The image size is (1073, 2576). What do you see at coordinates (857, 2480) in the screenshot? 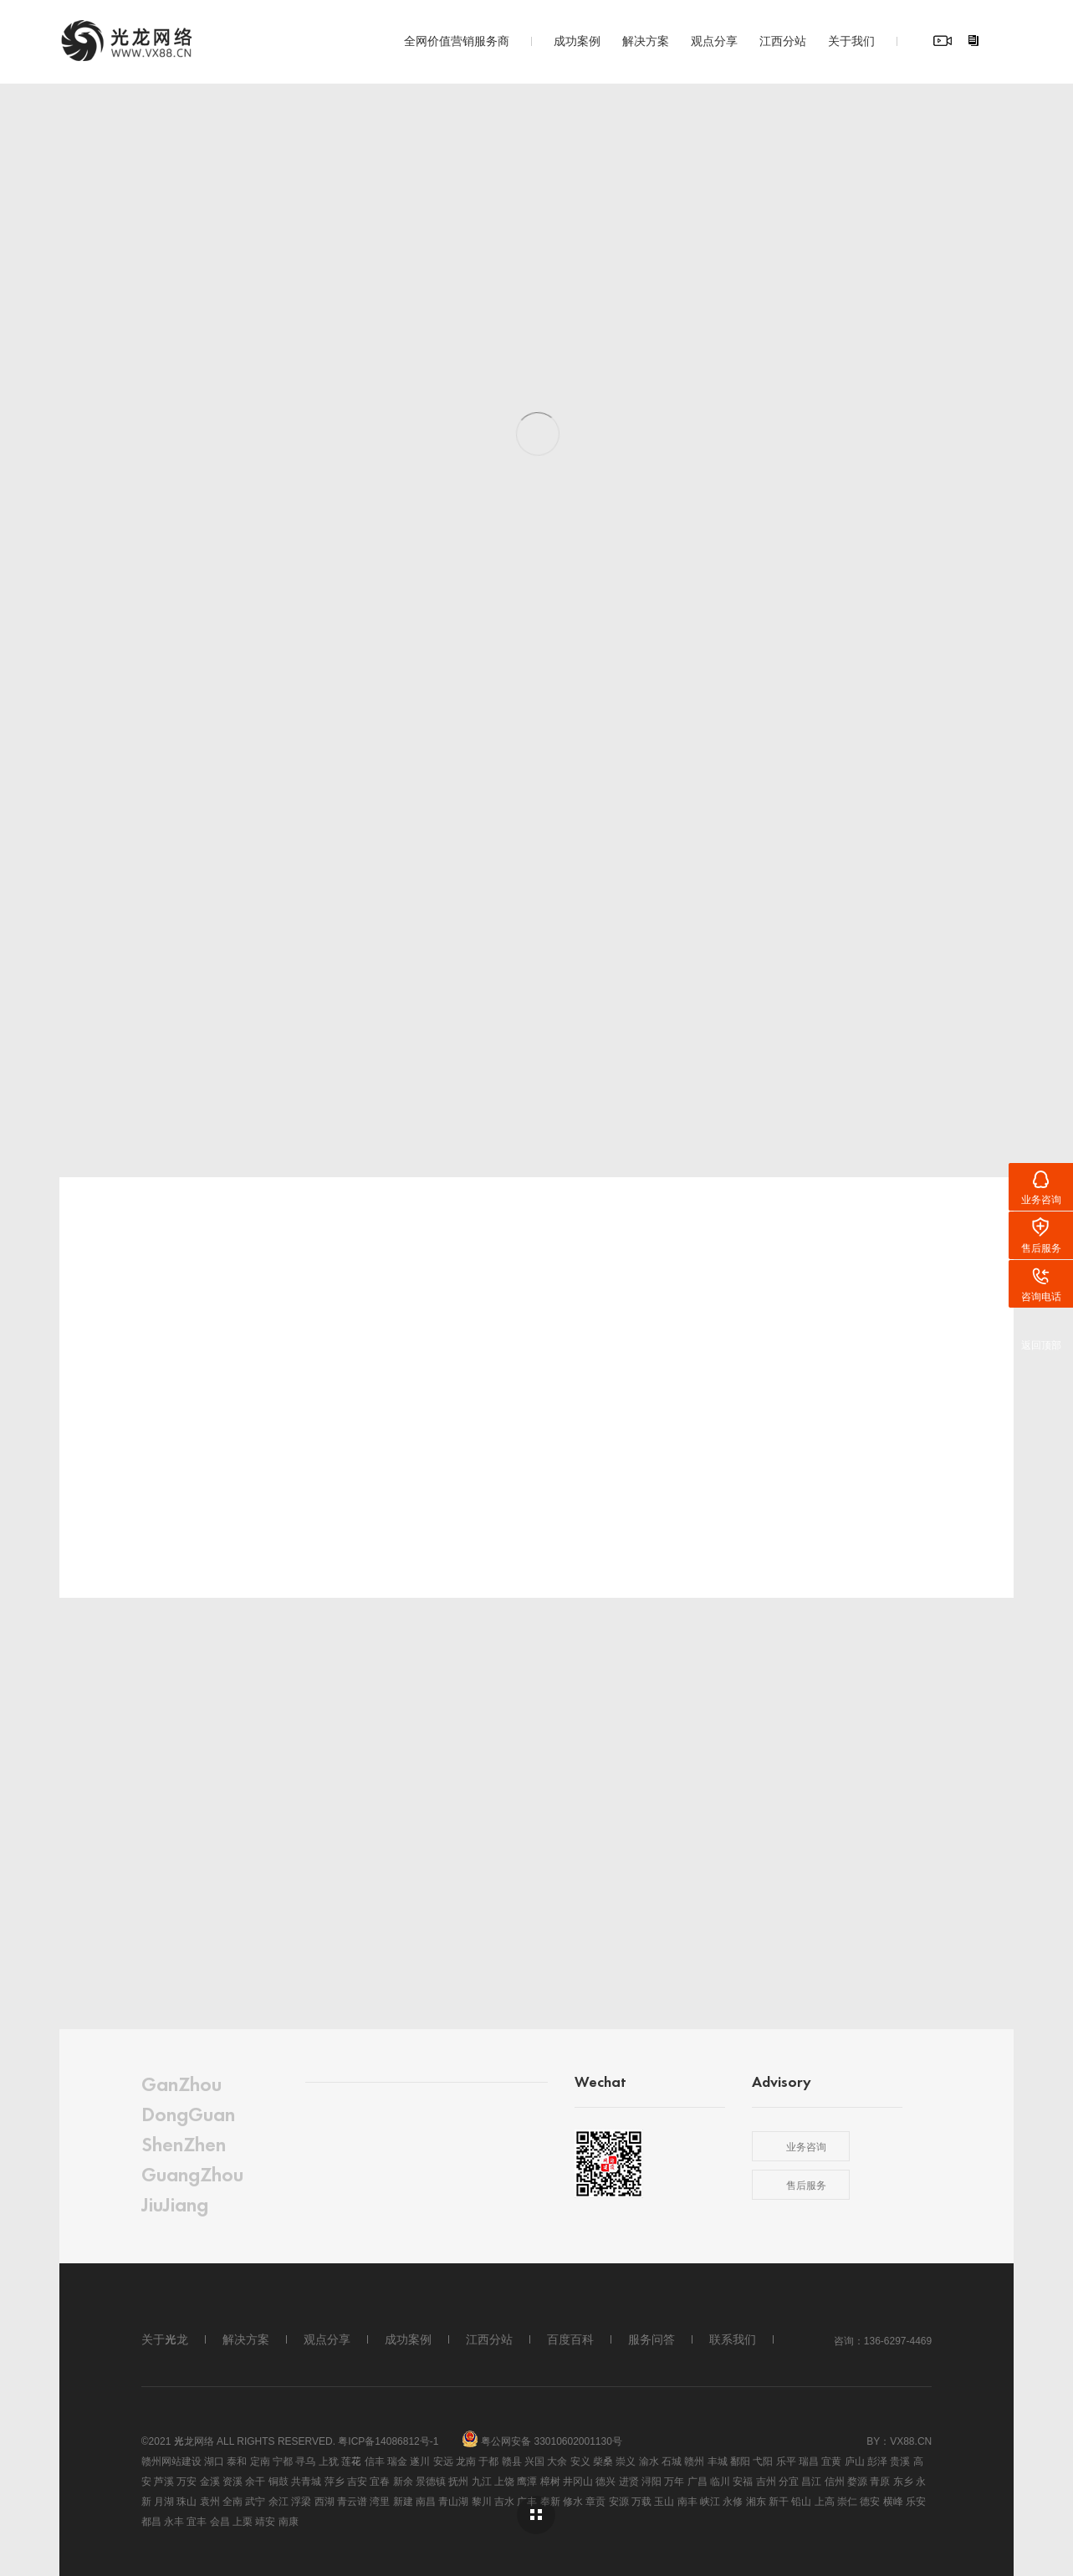
I see `婺源` at bounding box center [857, 2480].